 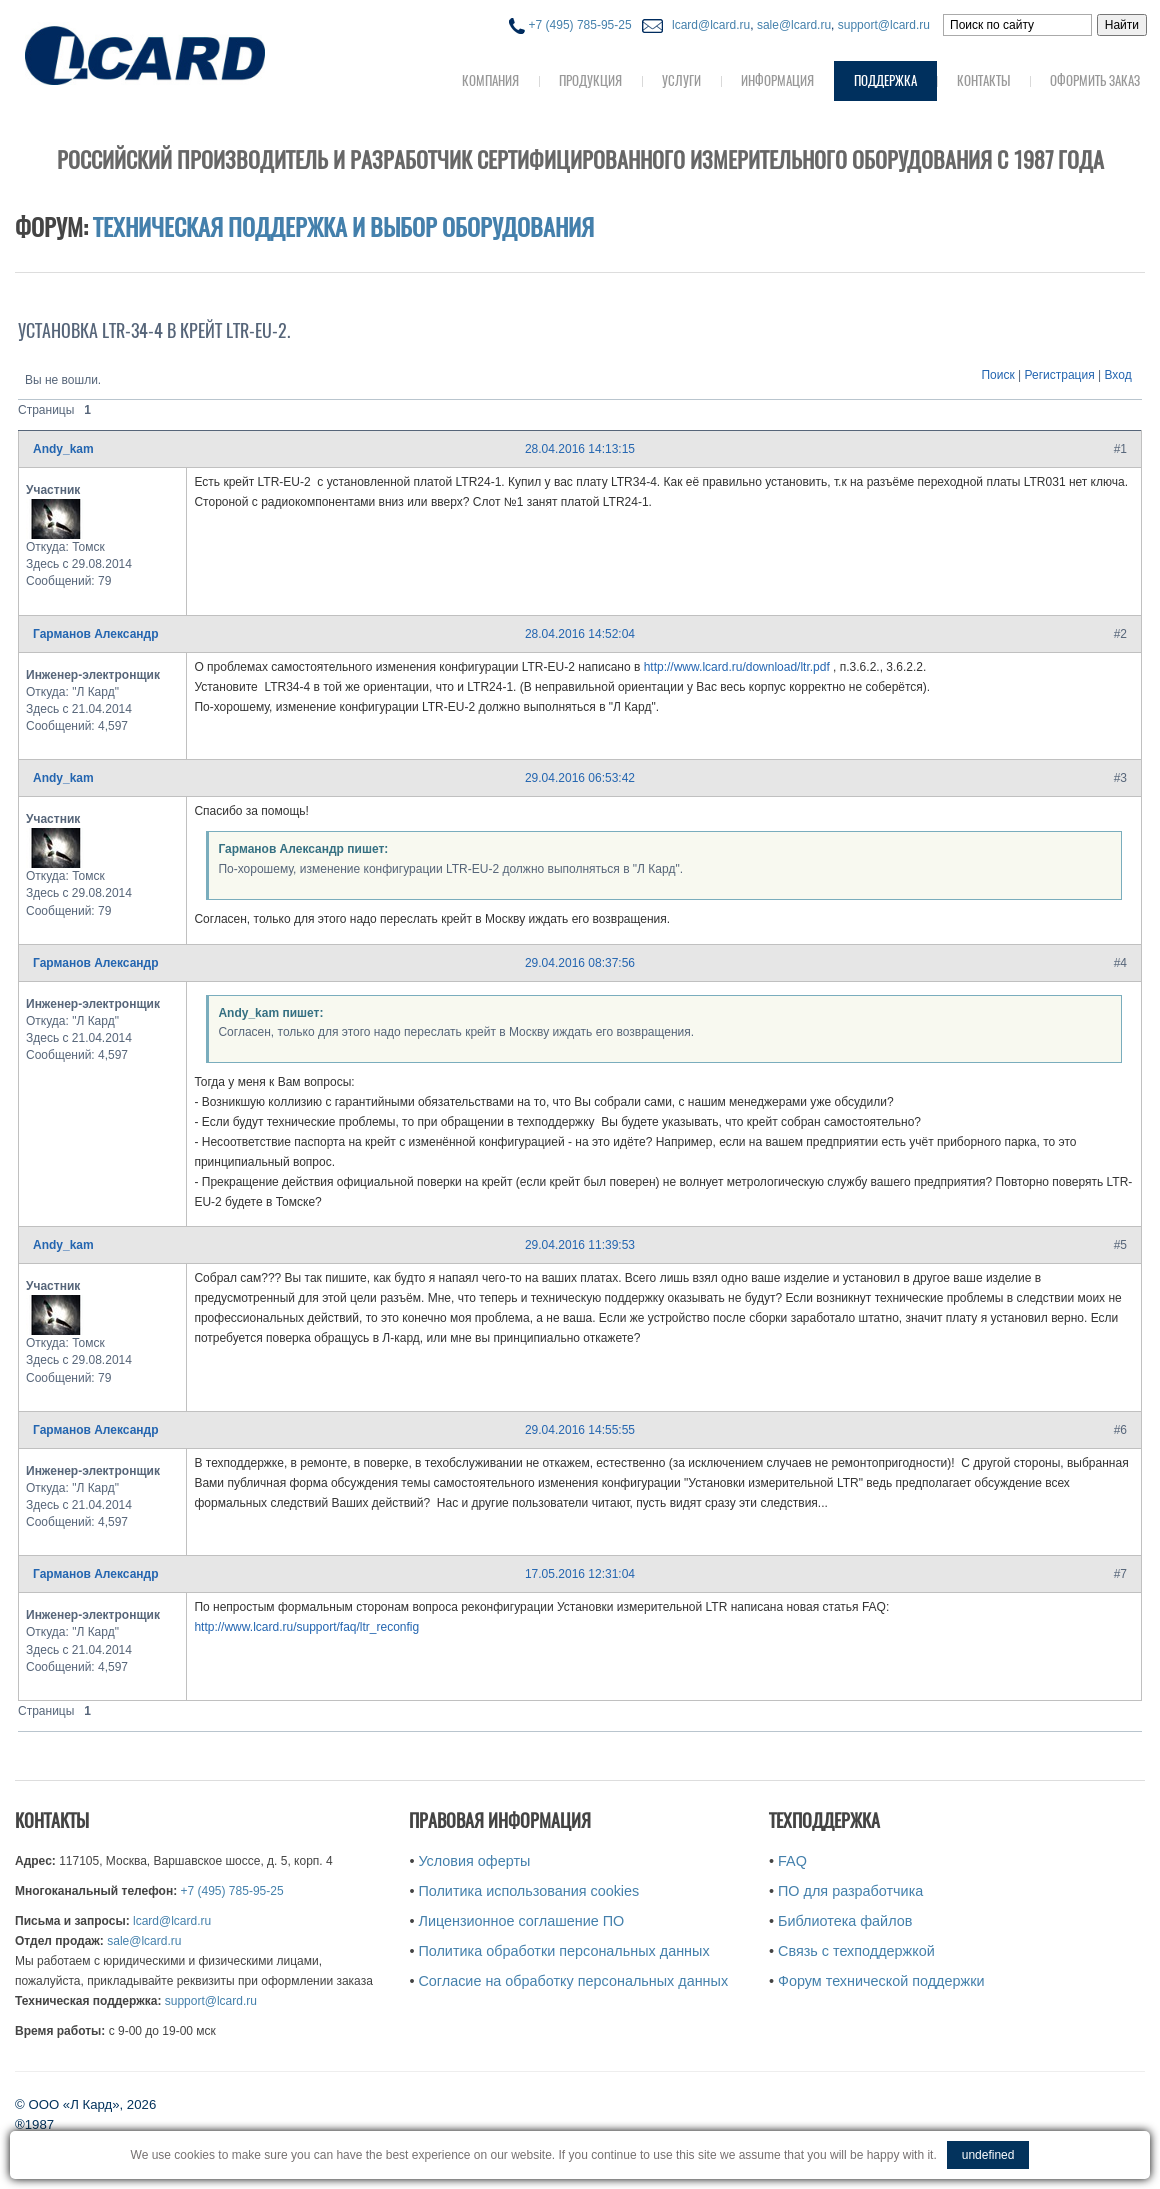 I want to click on 29.04.2016 06:53:42, so click(x=580, y=778).